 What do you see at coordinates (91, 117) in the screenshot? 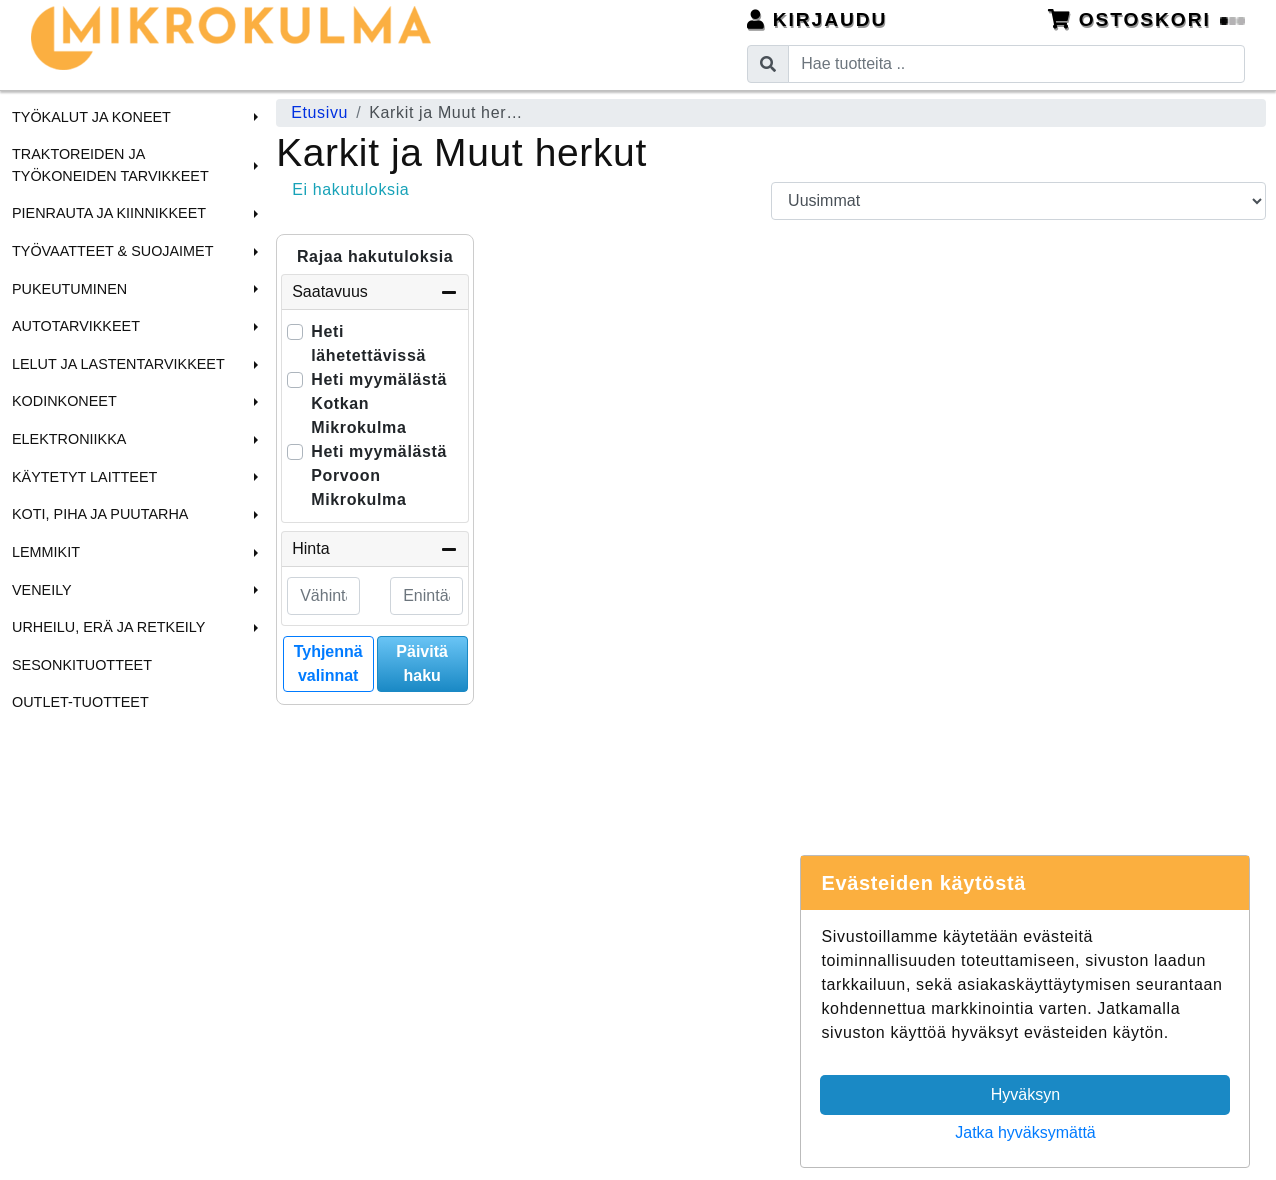
I see `Työkalut ja Koneet` at bounding box center [91, 117].